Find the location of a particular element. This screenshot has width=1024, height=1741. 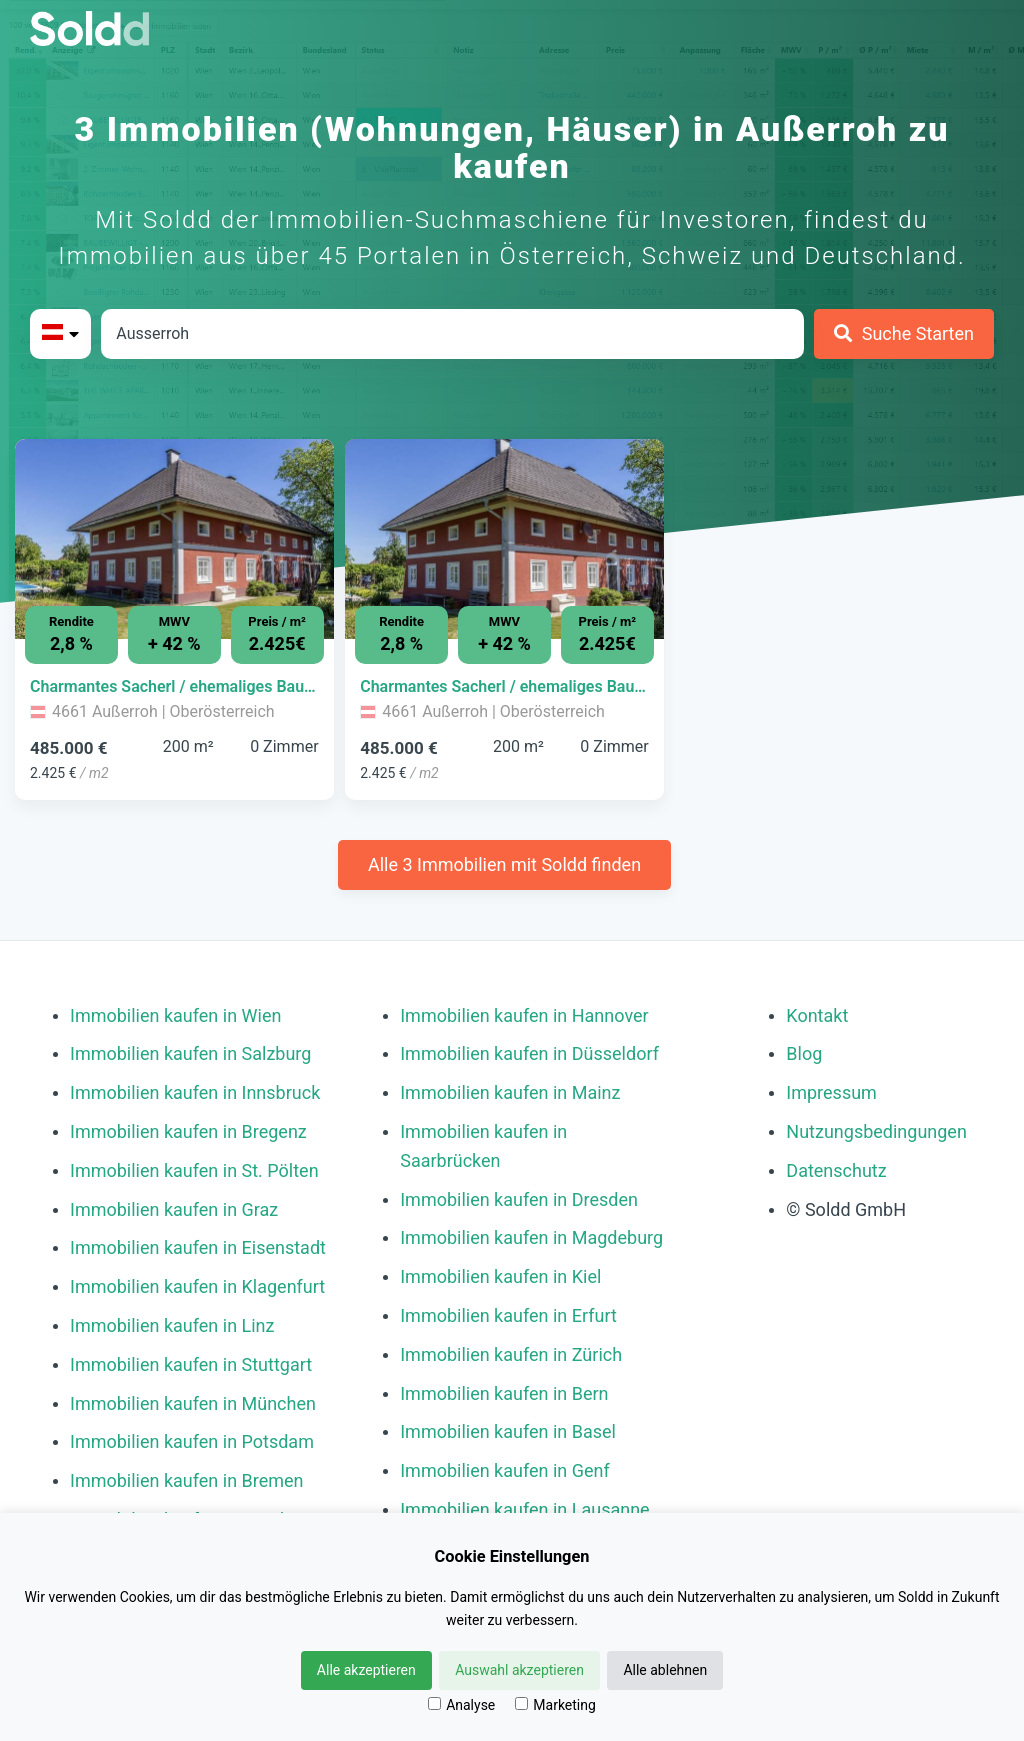

[Suche Starten] is located at coordinates (904, 334).